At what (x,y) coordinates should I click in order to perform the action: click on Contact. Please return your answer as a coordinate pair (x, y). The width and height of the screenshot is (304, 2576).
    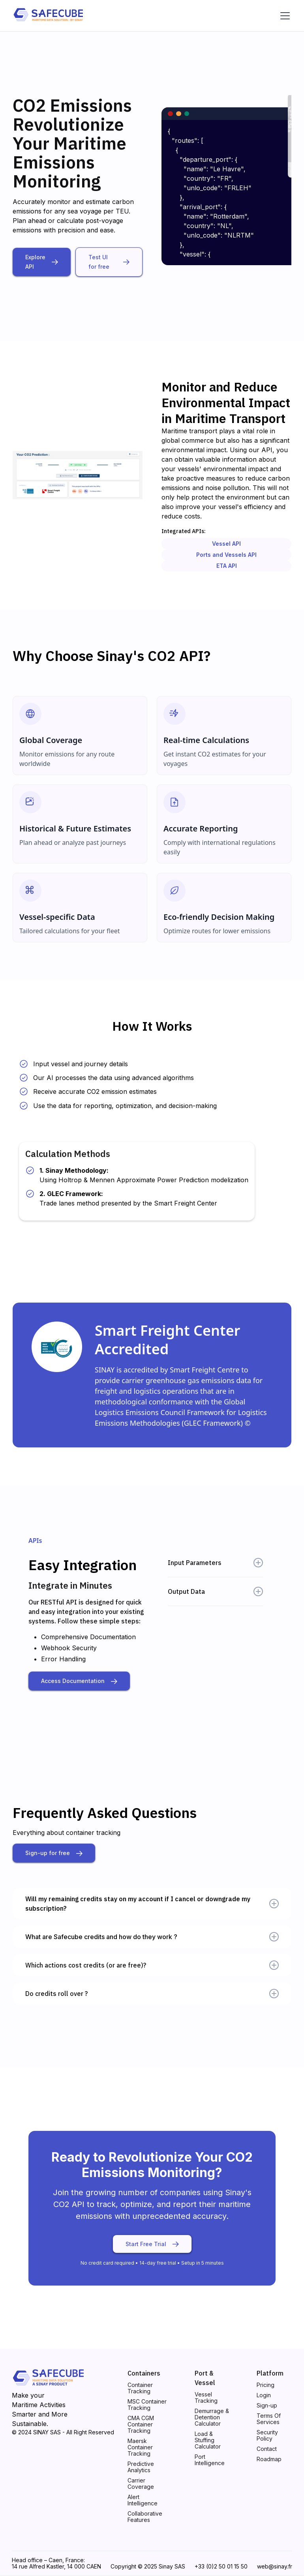
    Looking at the image, I should click on (267, 2449).